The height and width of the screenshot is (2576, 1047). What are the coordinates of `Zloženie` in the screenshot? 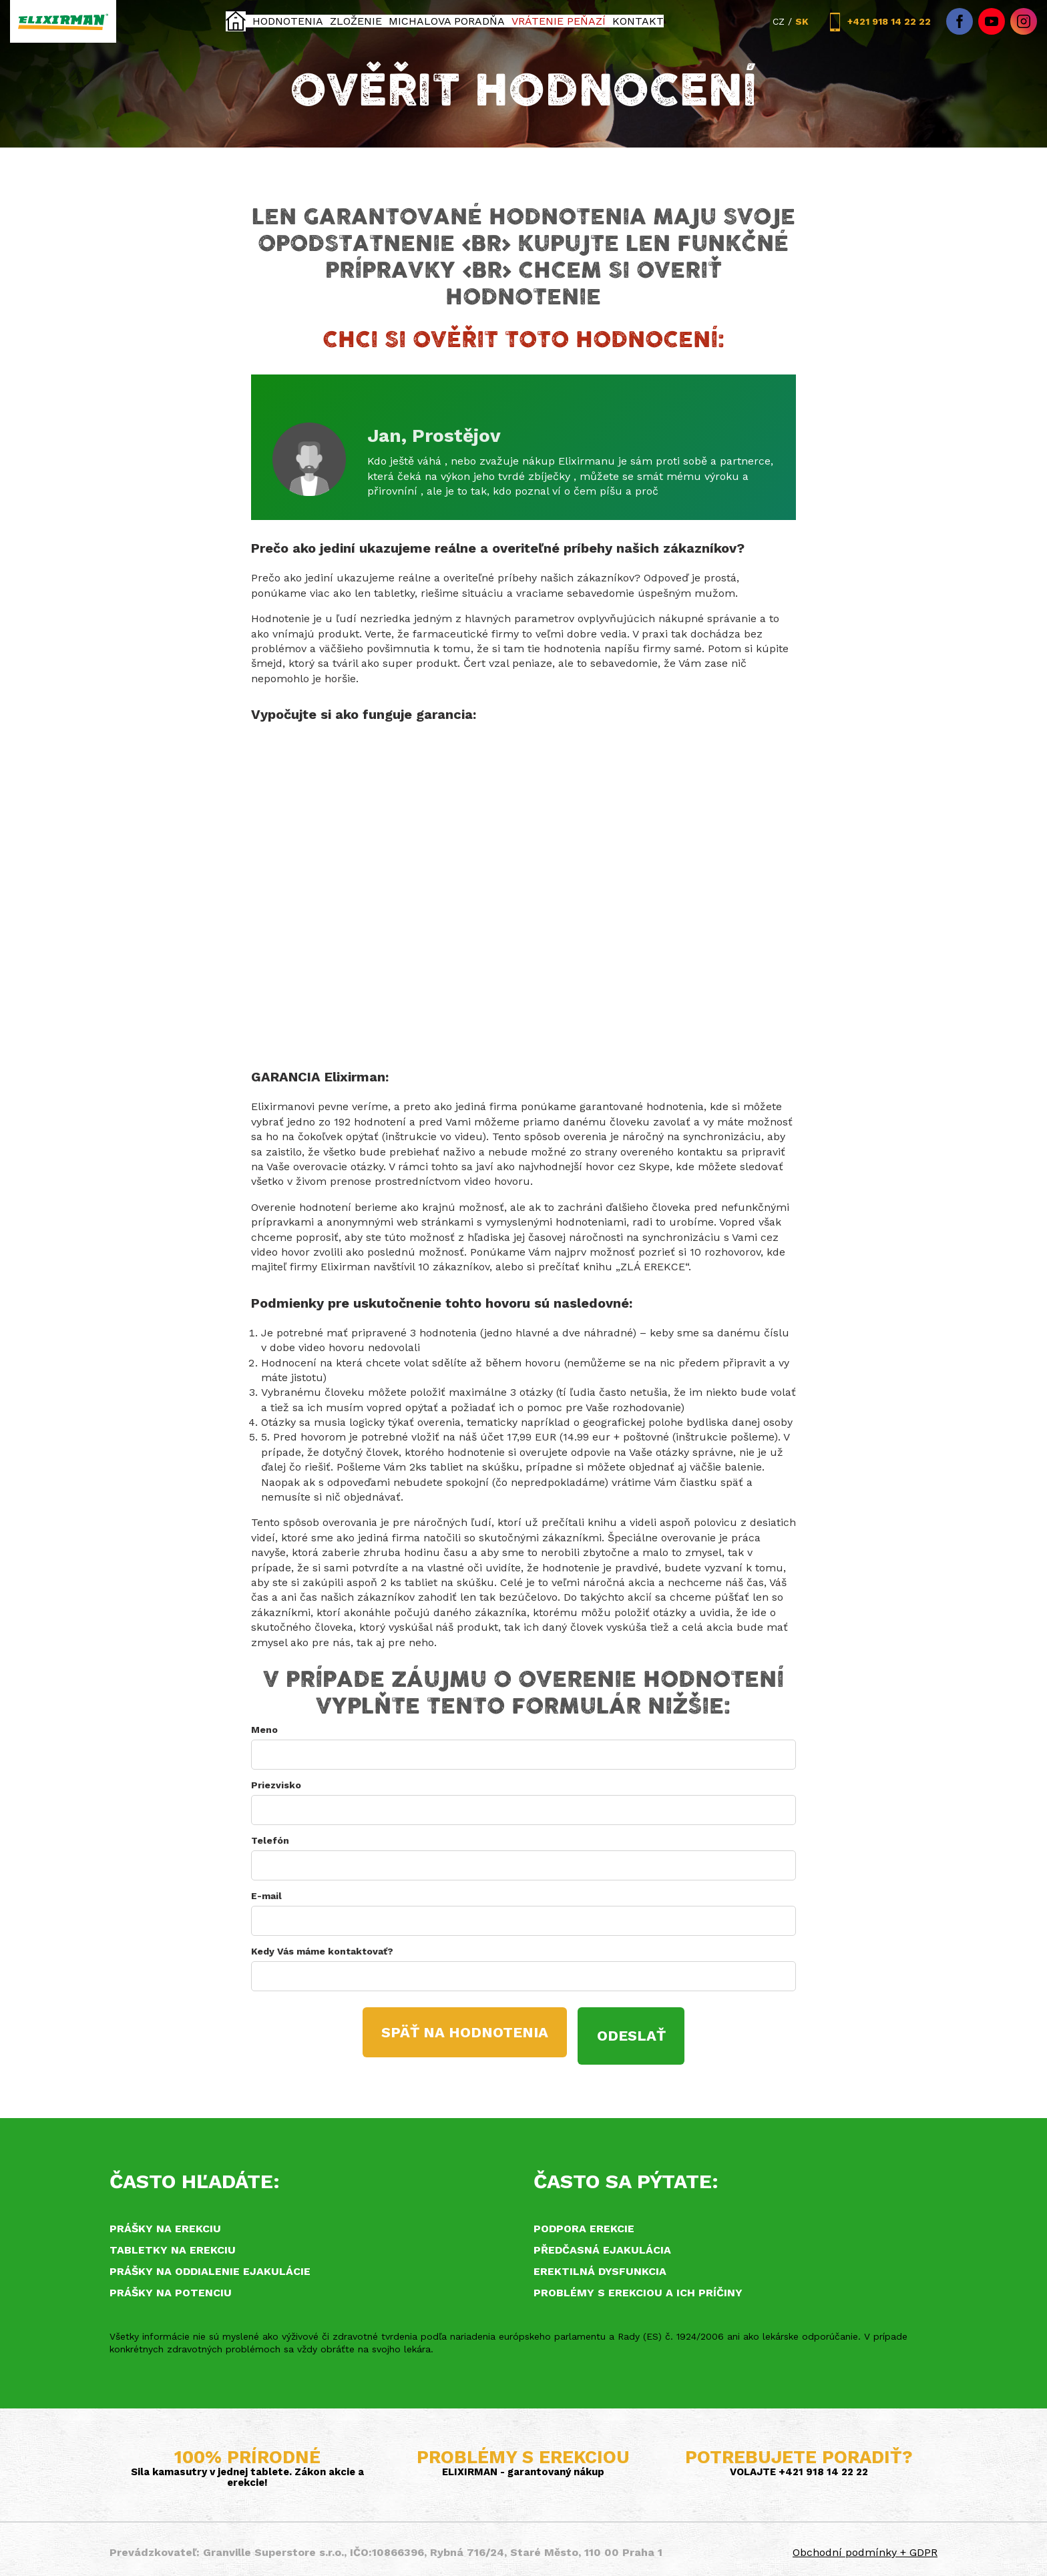 It's located at (357, 21).